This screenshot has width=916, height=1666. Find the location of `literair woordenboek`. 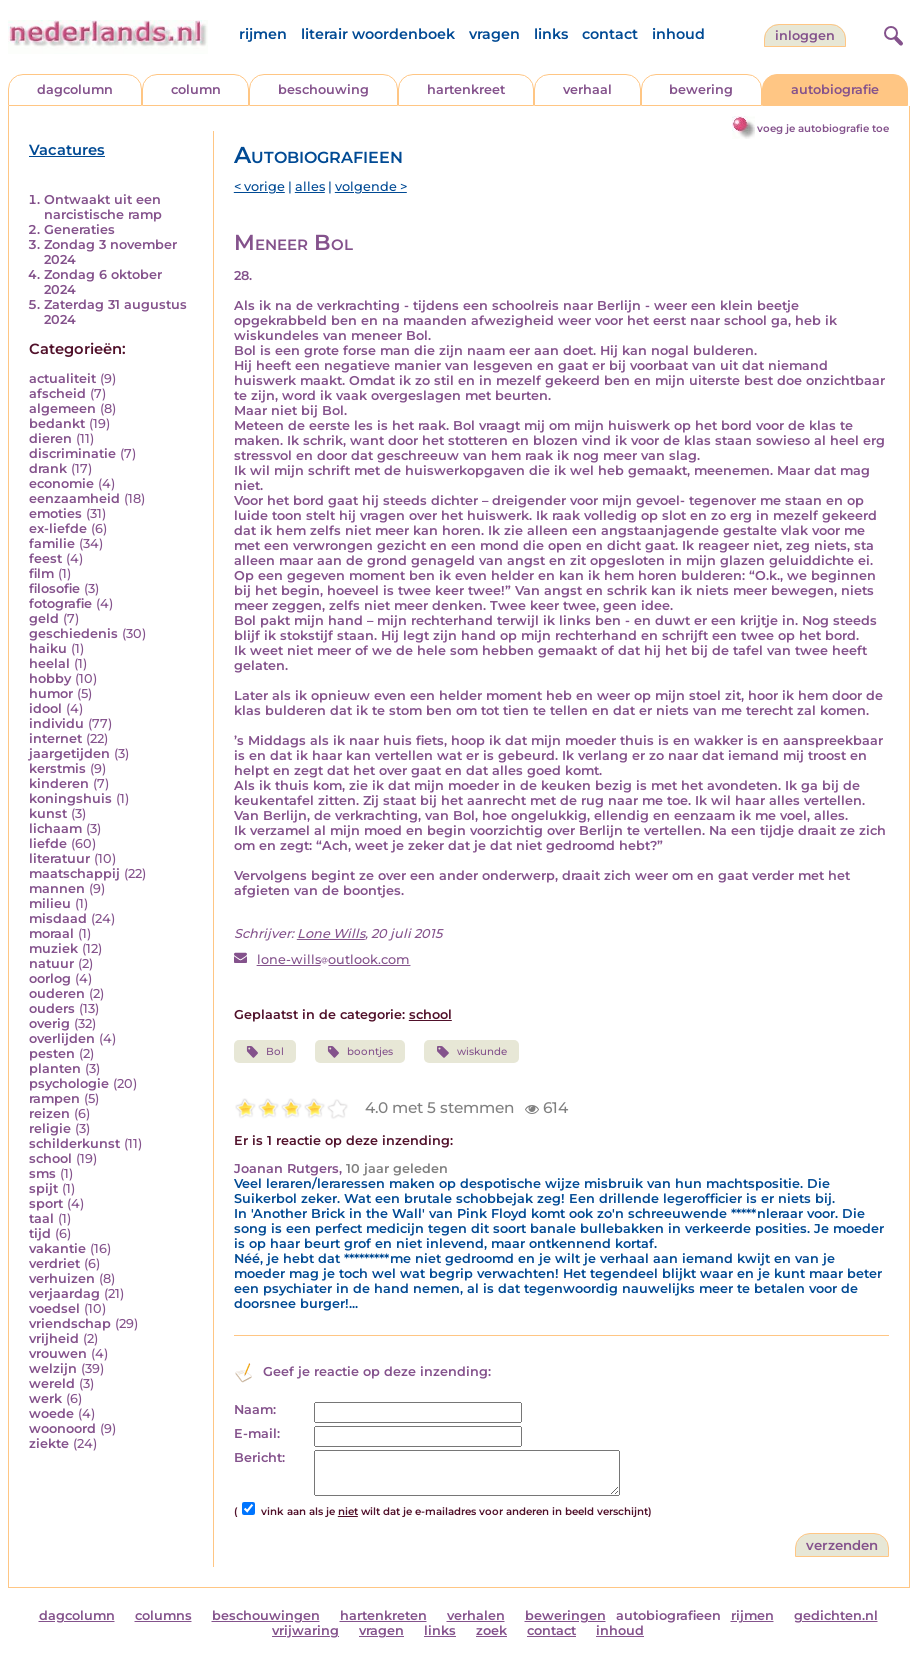

literair woordenboek is located at coordinates (378, 34).